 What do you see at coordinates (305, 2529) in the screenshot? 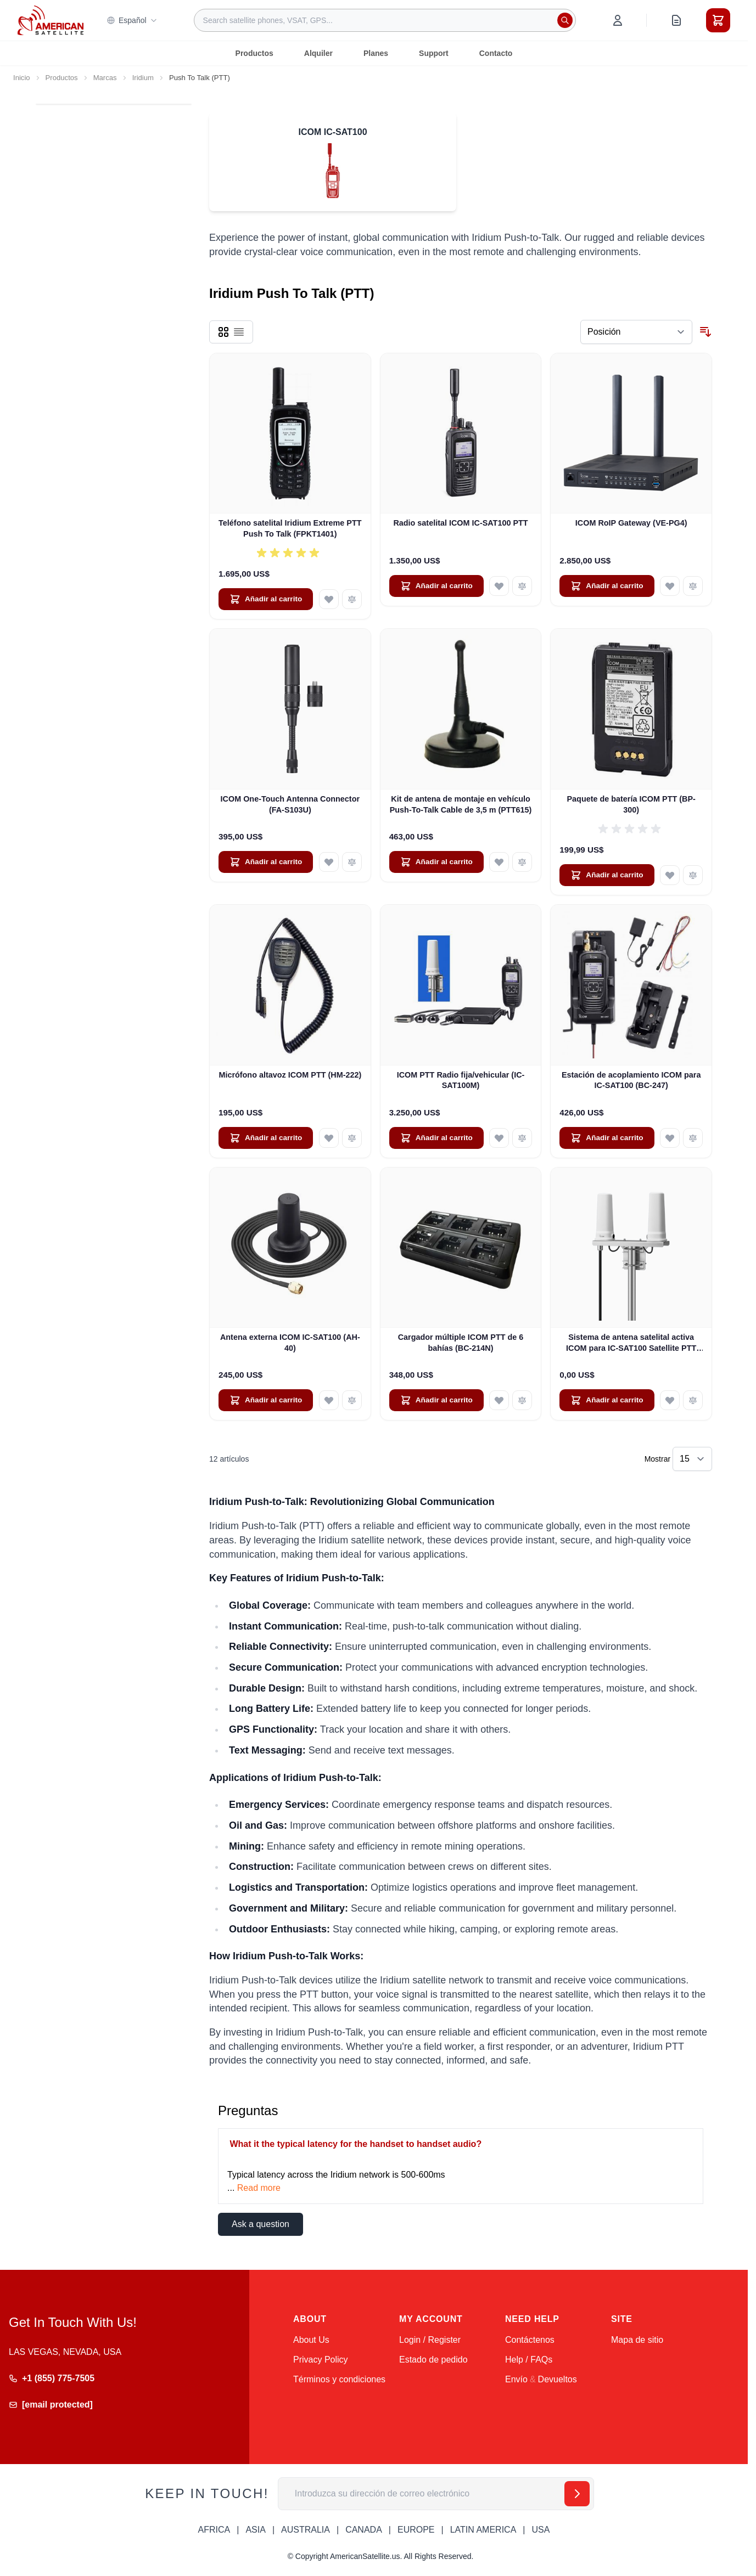
I see `AUSTRALIA` at bounding box center [305, 2529].